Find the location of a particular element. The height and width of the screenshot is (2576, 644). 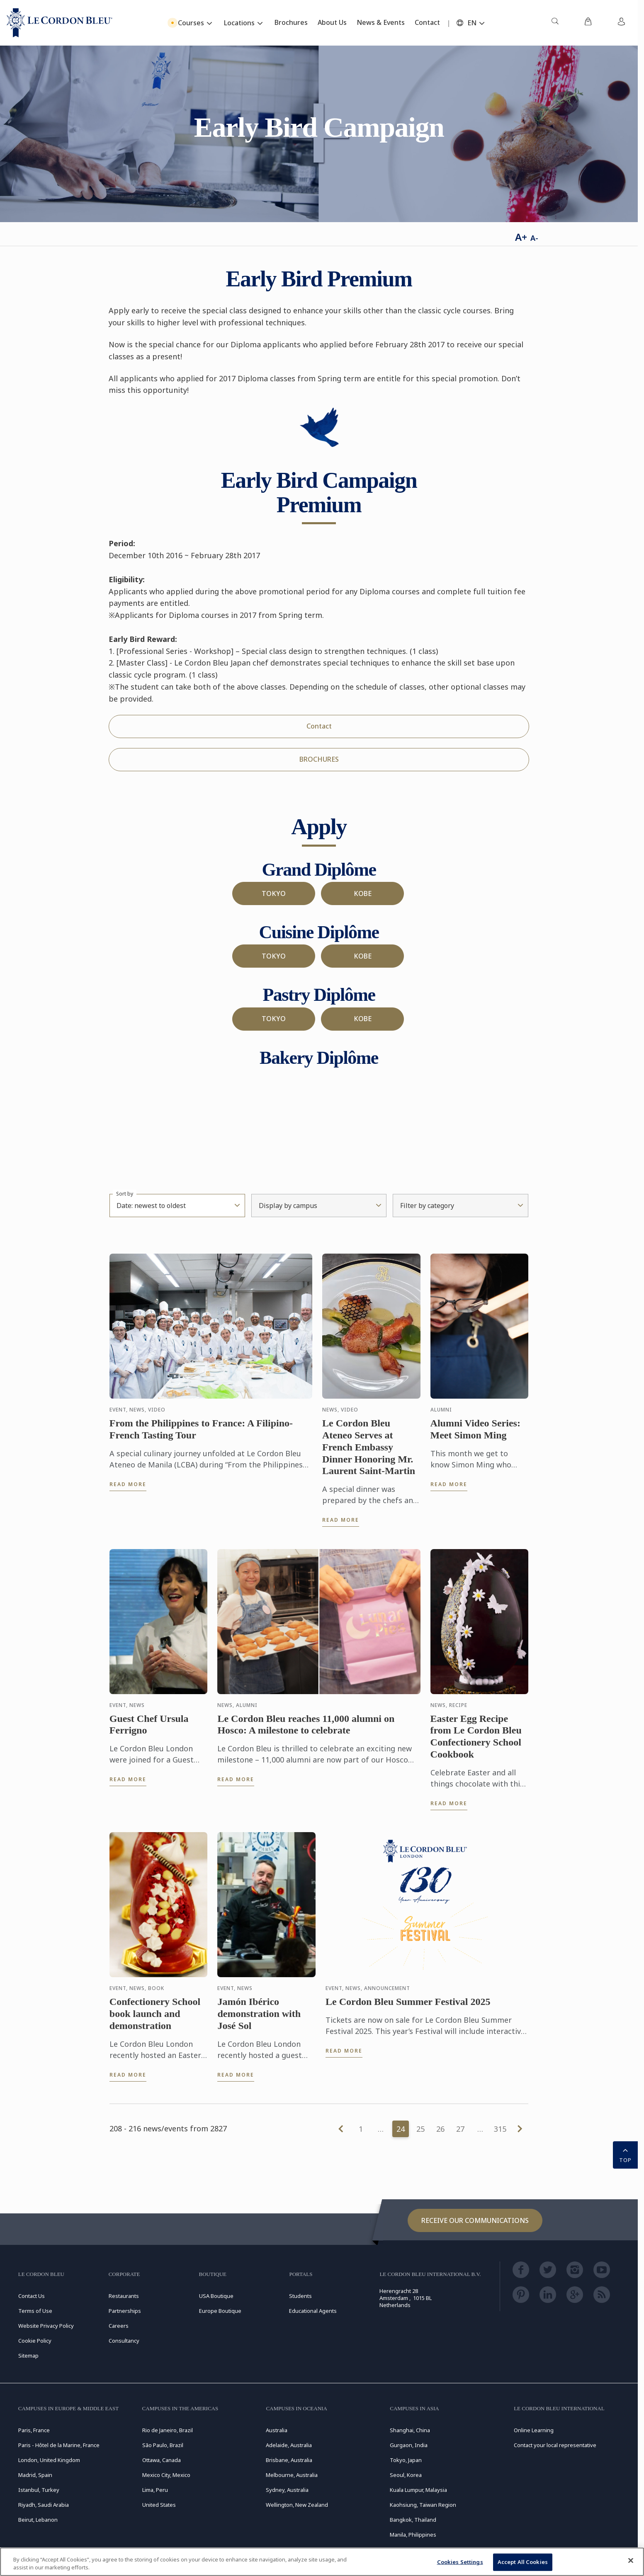

TOP is located at coordinates (625, 2154).